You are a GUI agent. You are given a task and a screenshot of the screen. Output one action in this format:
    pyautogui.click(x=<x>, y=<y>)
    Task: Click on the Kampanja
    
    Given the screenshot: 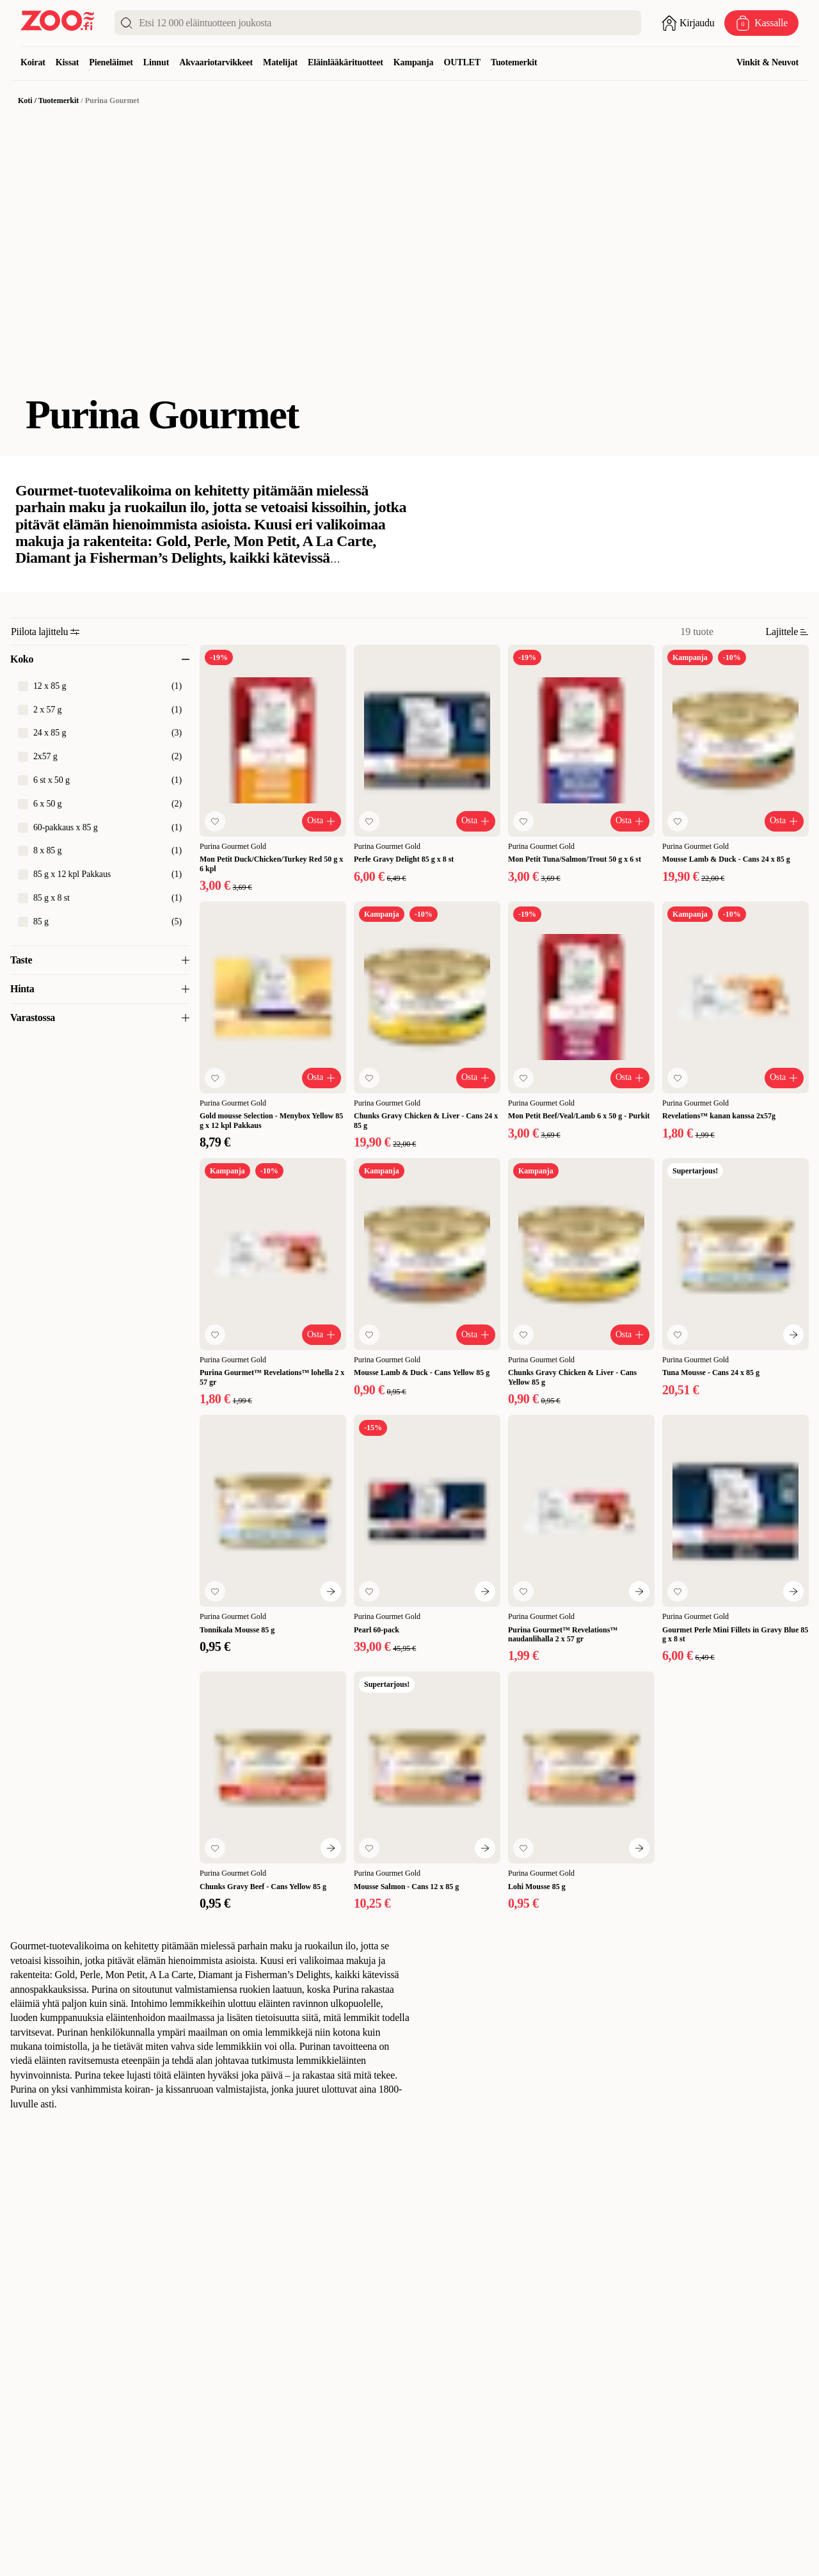 What is the action you would take?
    pyautogui.click(x=414, y=62)
    